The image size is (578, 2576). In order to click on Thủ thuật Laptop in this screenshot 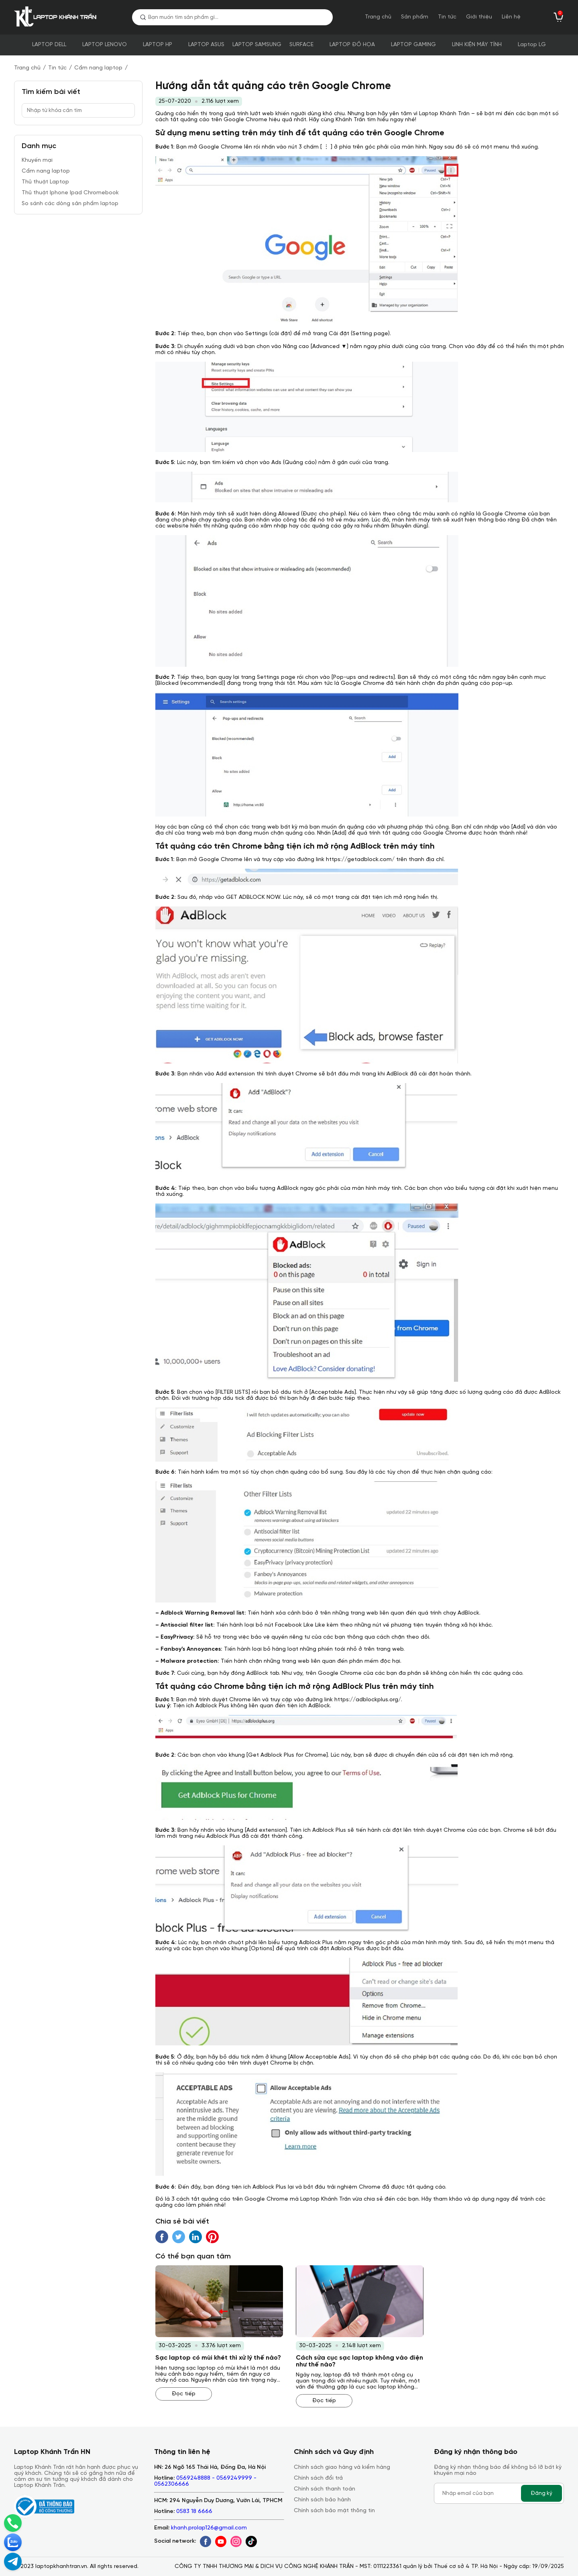, I will do `click(45, 182)`.